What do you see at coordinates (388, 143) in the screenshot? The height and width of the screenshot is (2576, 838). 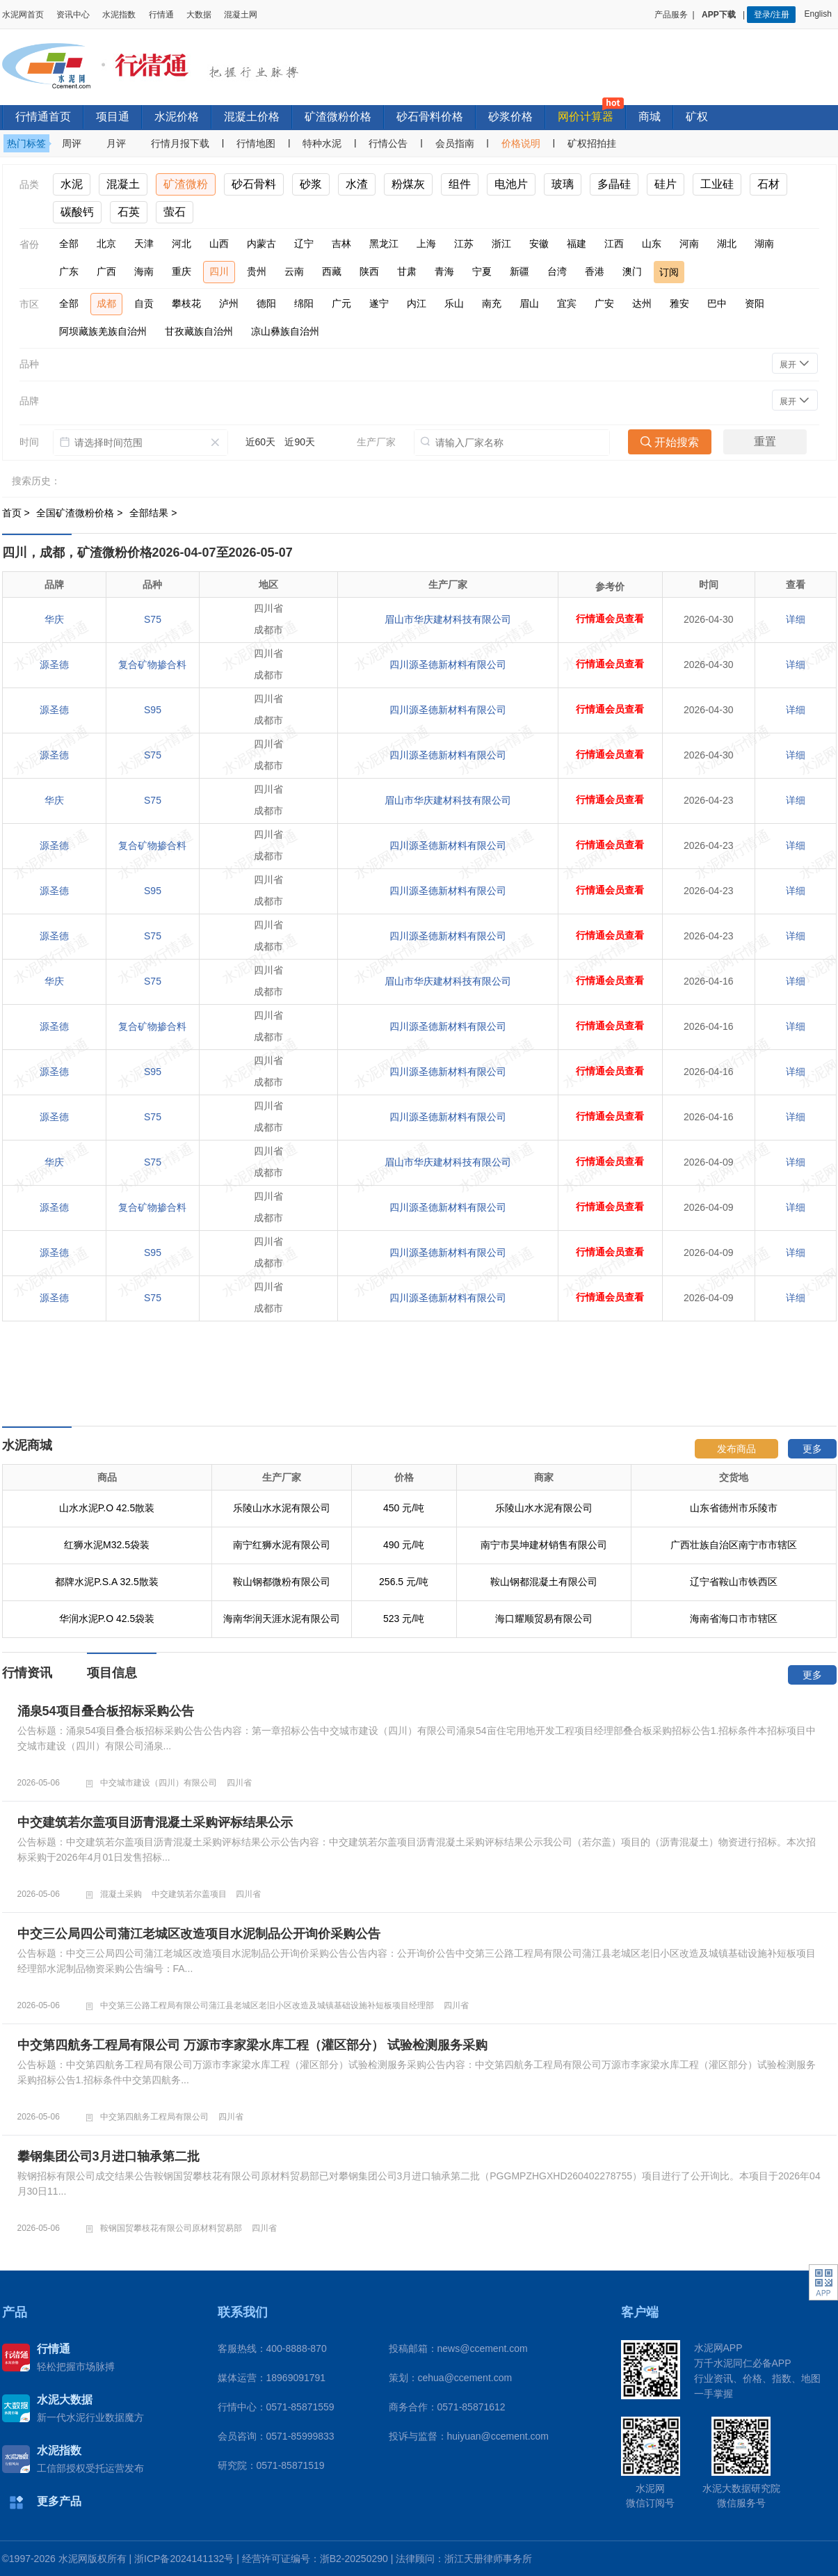 I see `行情公告` at bounding box center [388, 143].